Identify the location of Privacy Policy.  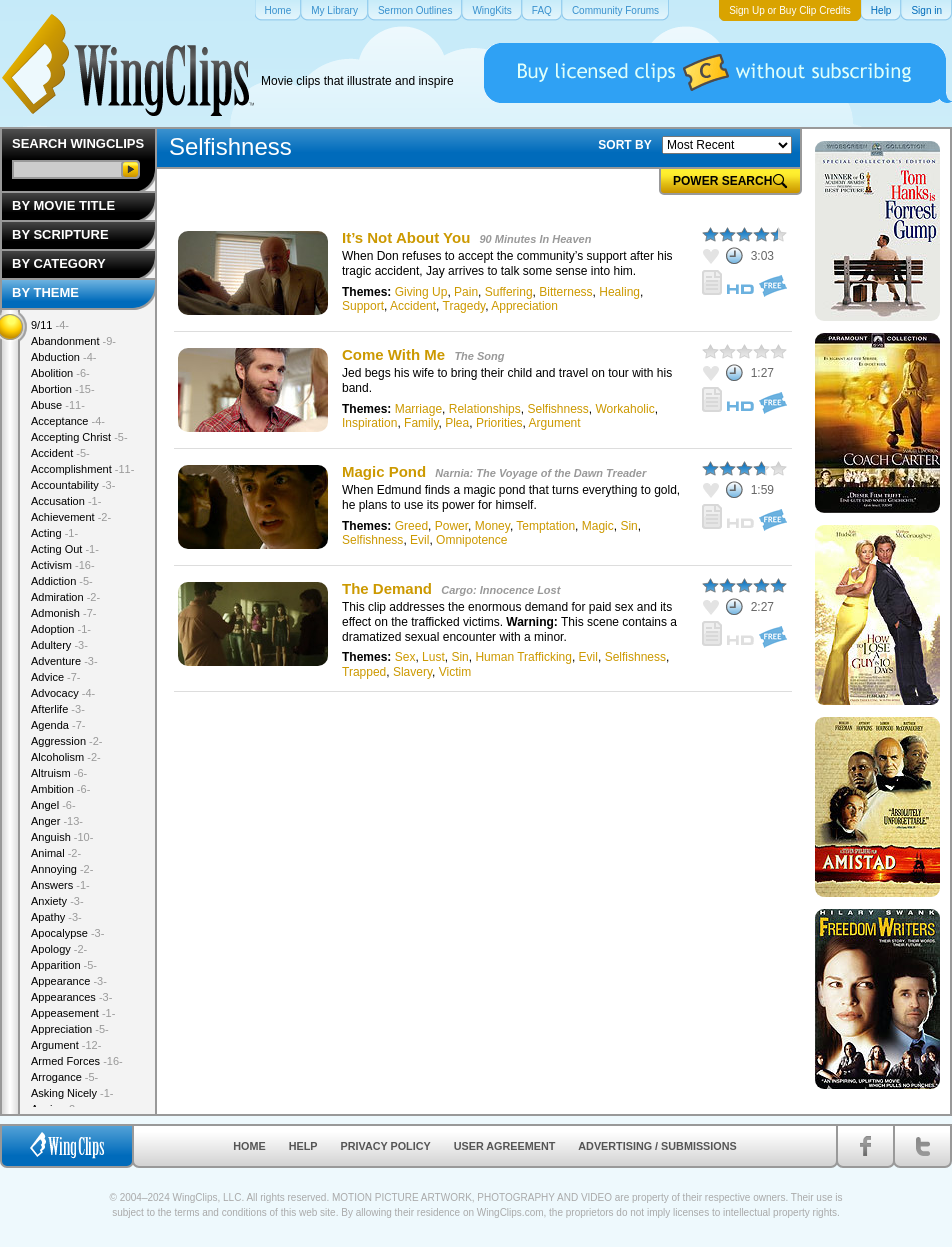
(386, 1146).